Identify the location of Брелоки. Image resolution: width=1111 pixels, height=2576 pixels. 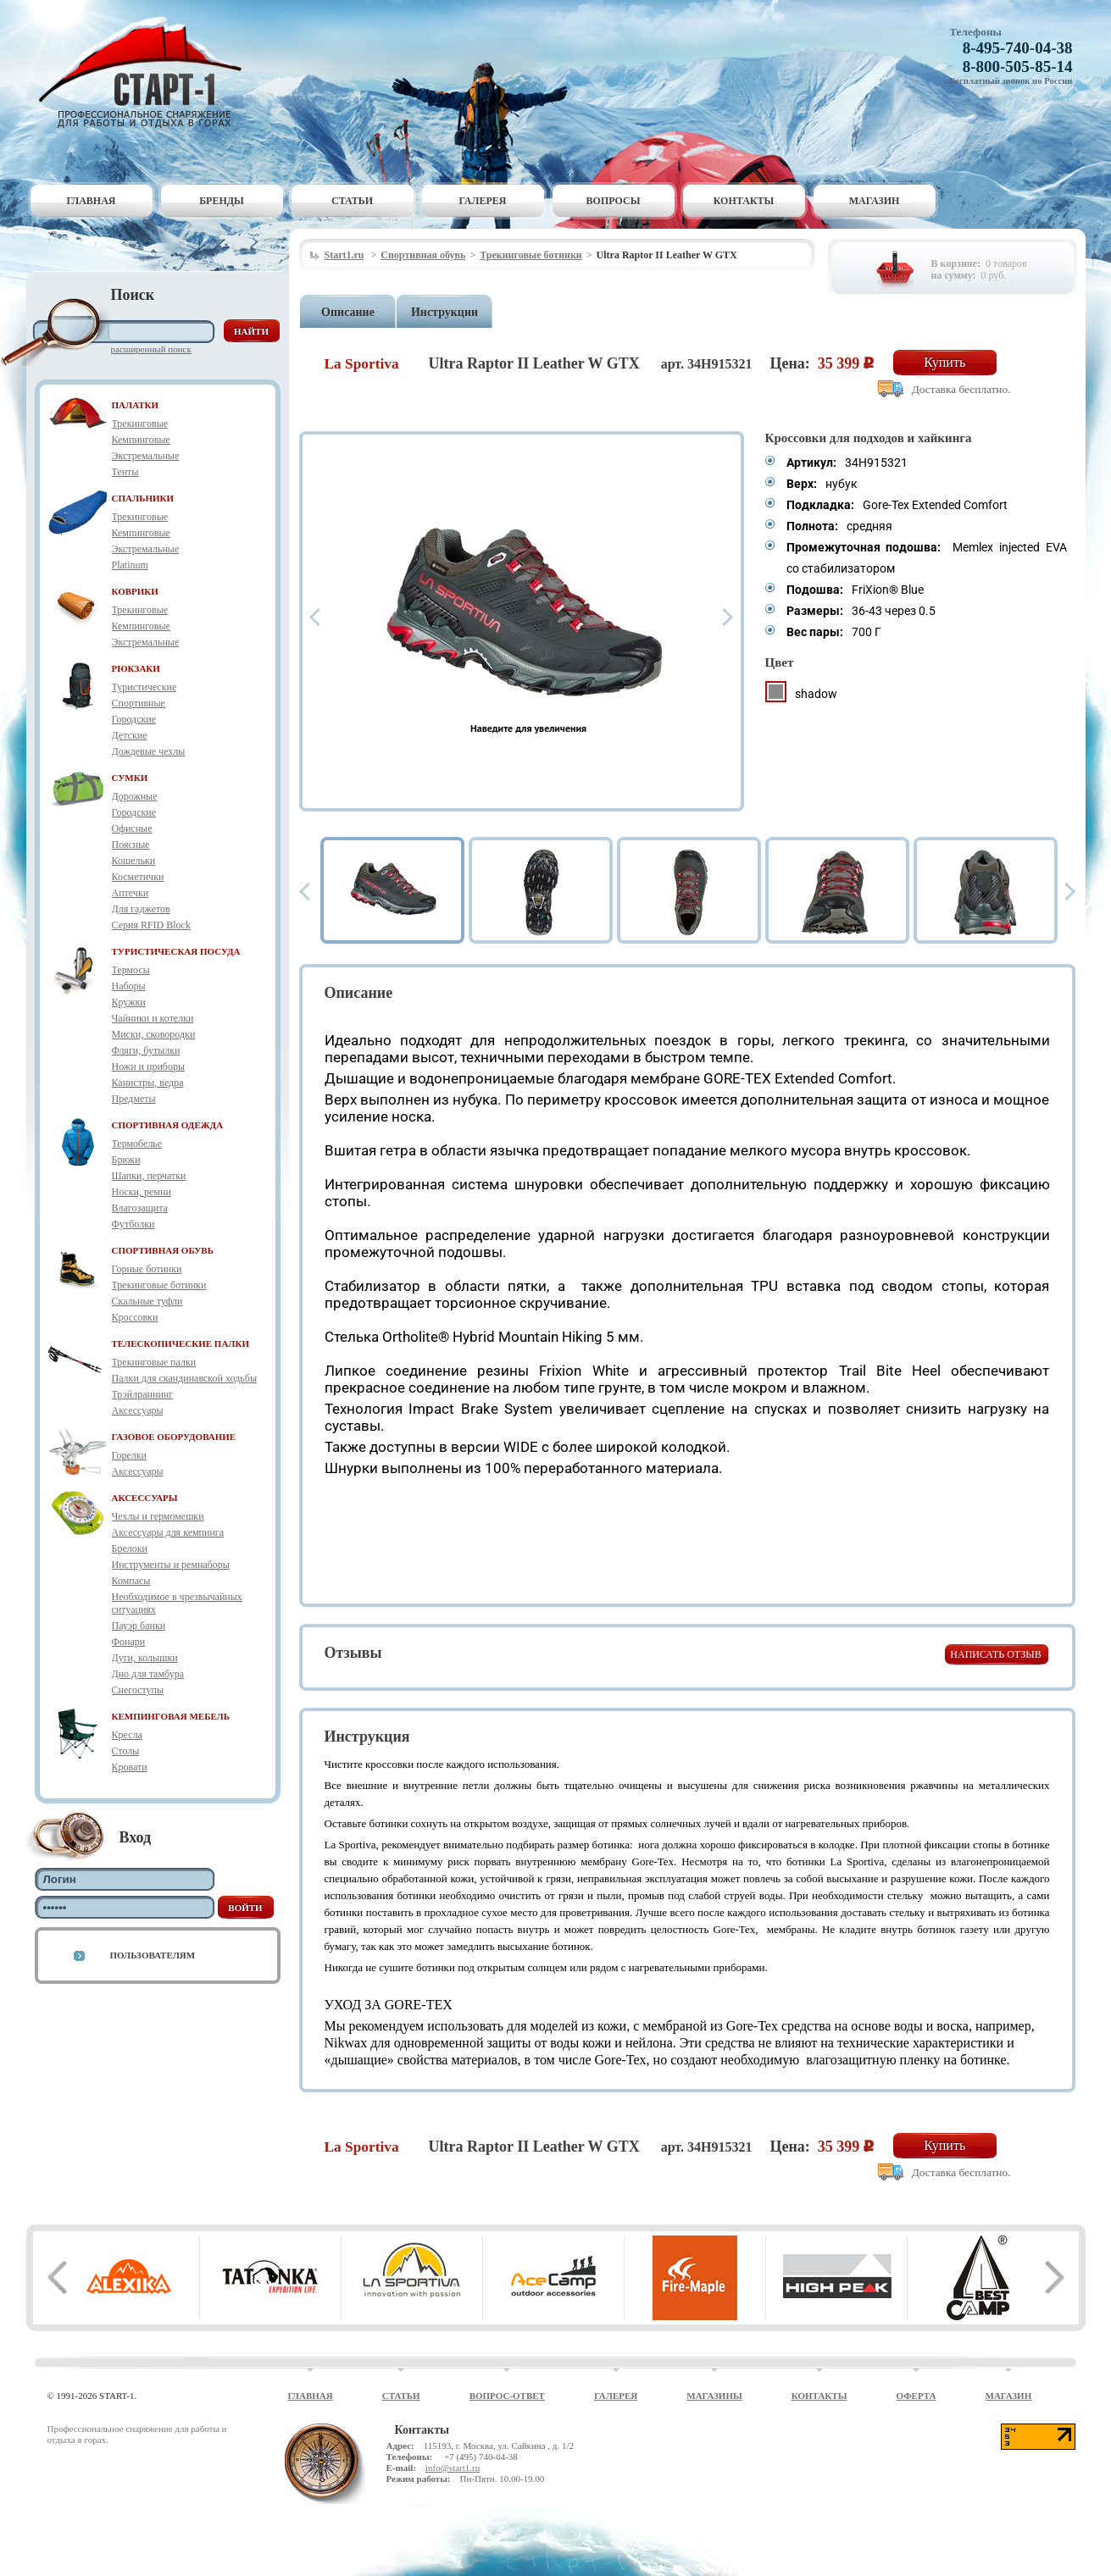
(129, 1548).